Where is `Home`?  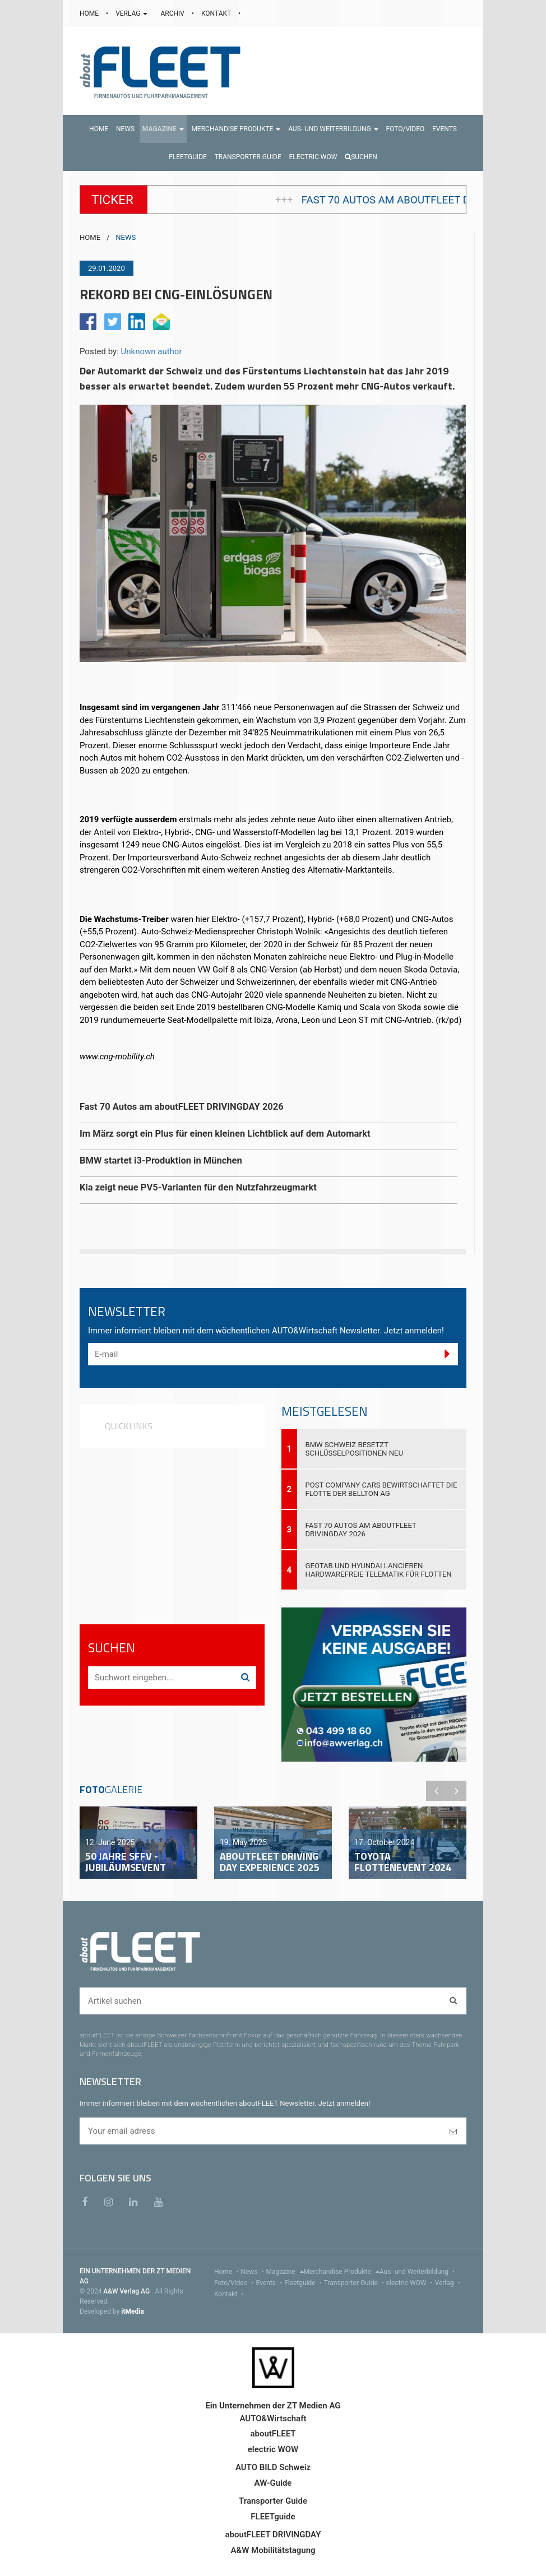 Home is located at coordinates (227, 2272).